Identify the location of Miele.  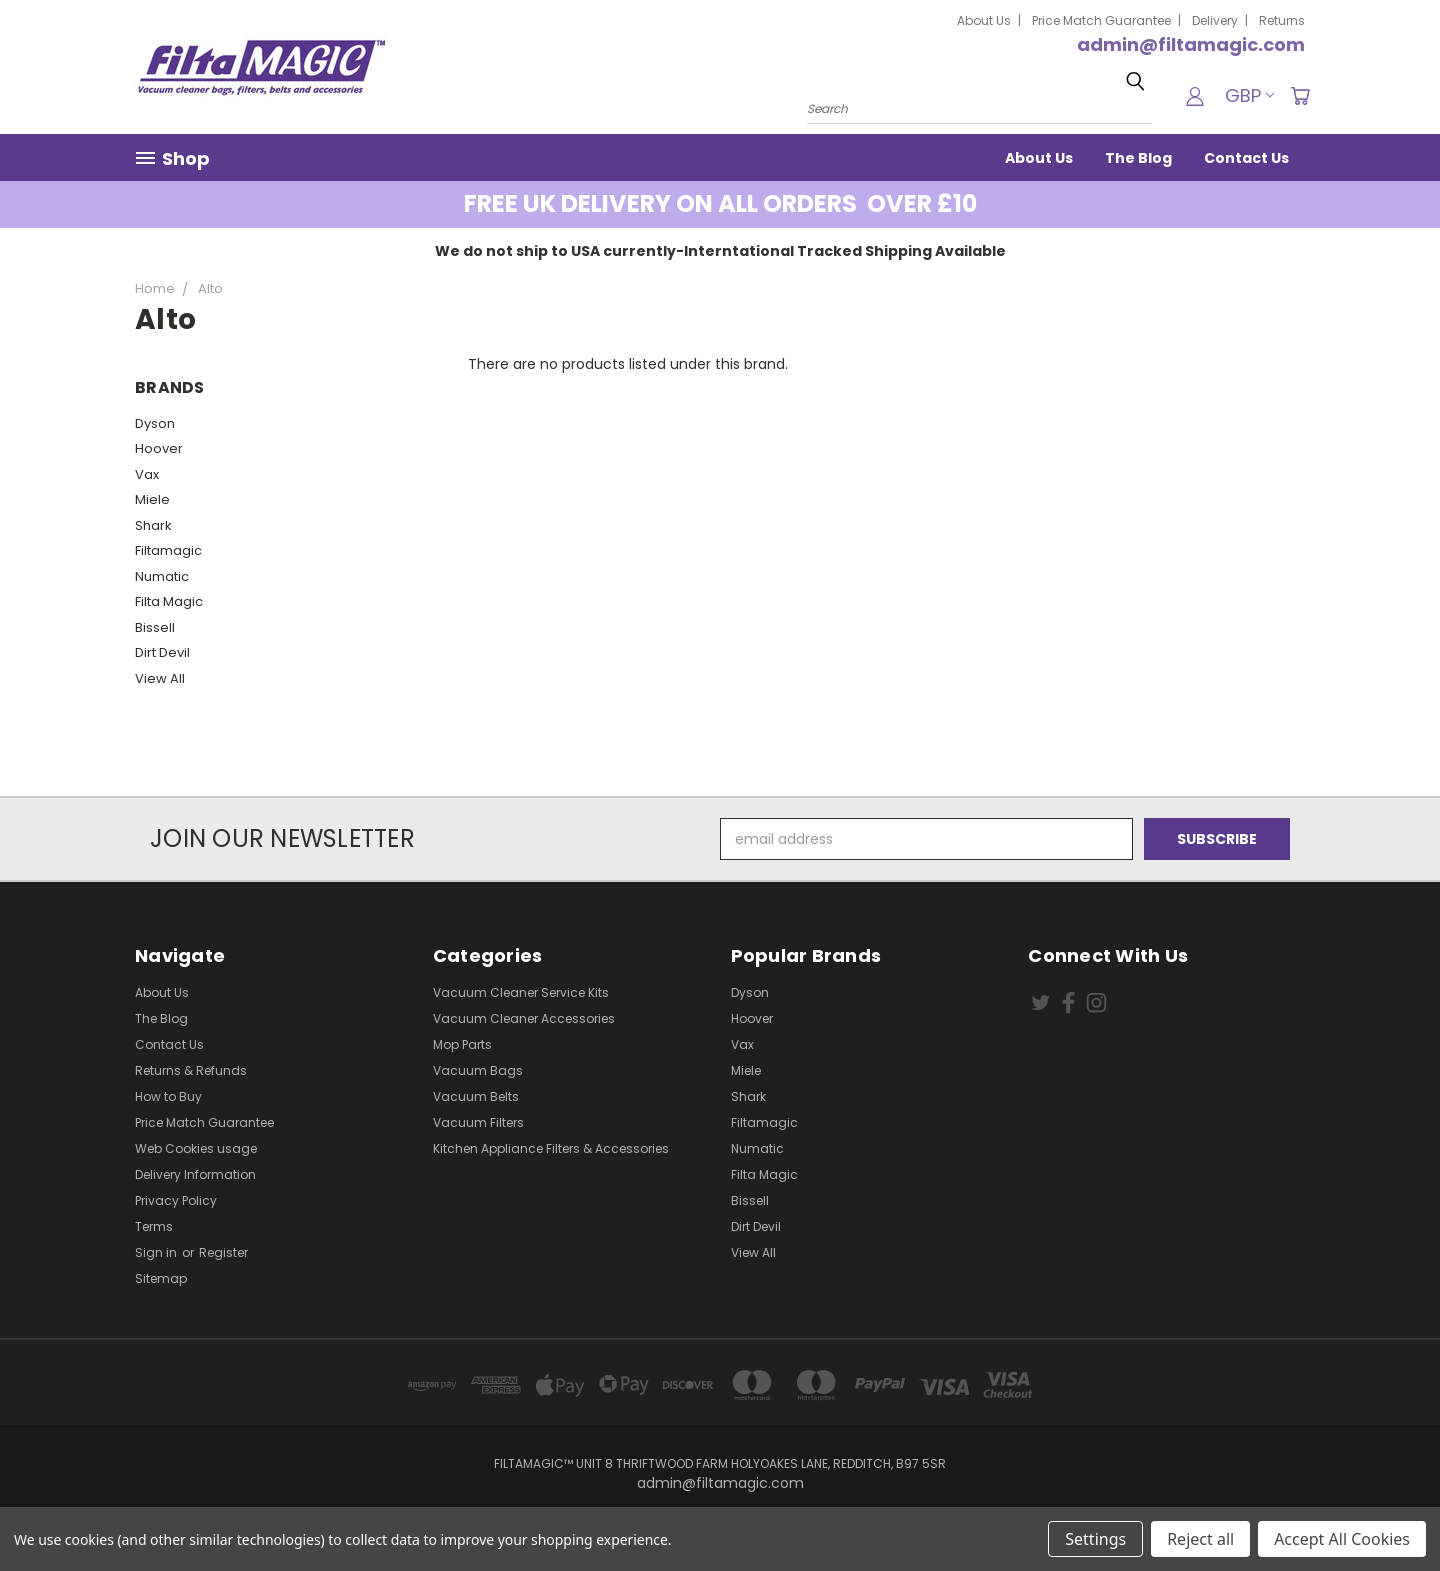
(152, 499).